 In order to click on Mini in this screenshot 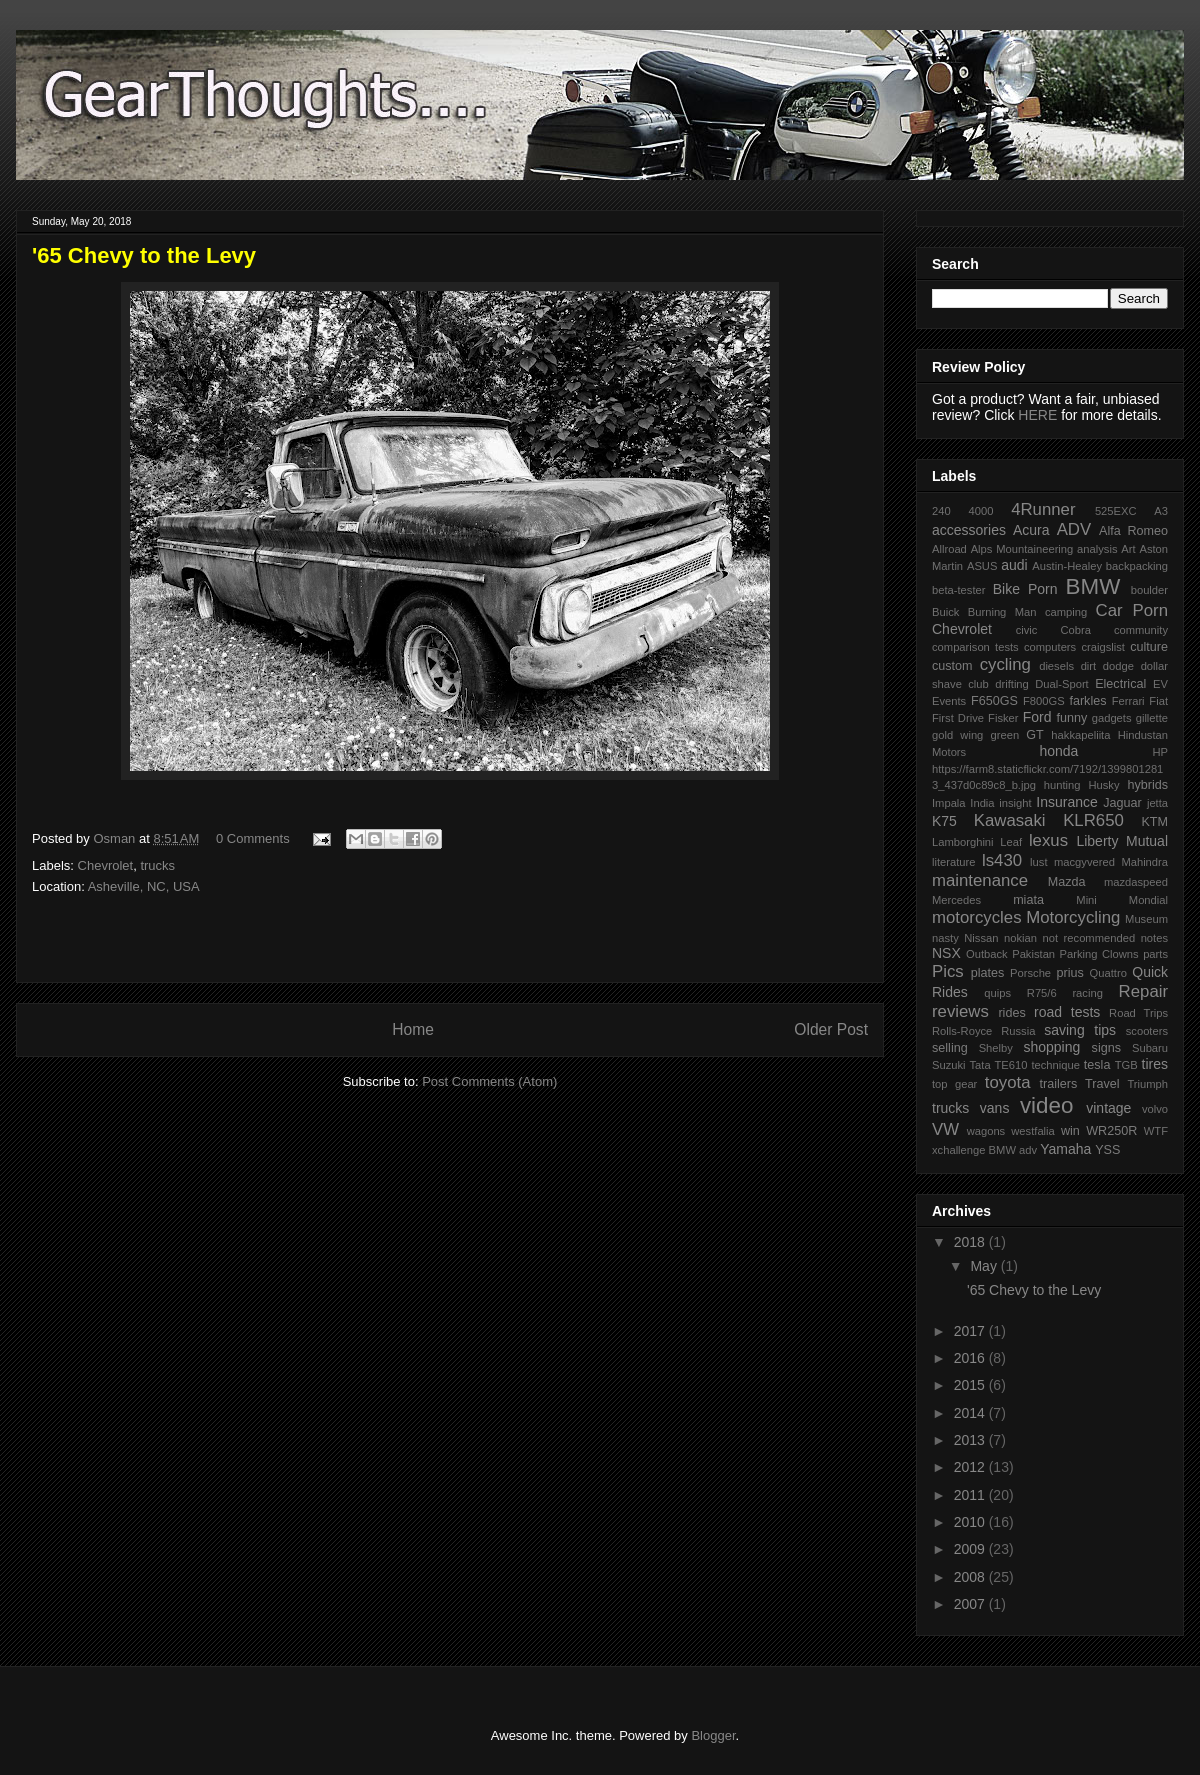, I will do `click(1086, 900)`.